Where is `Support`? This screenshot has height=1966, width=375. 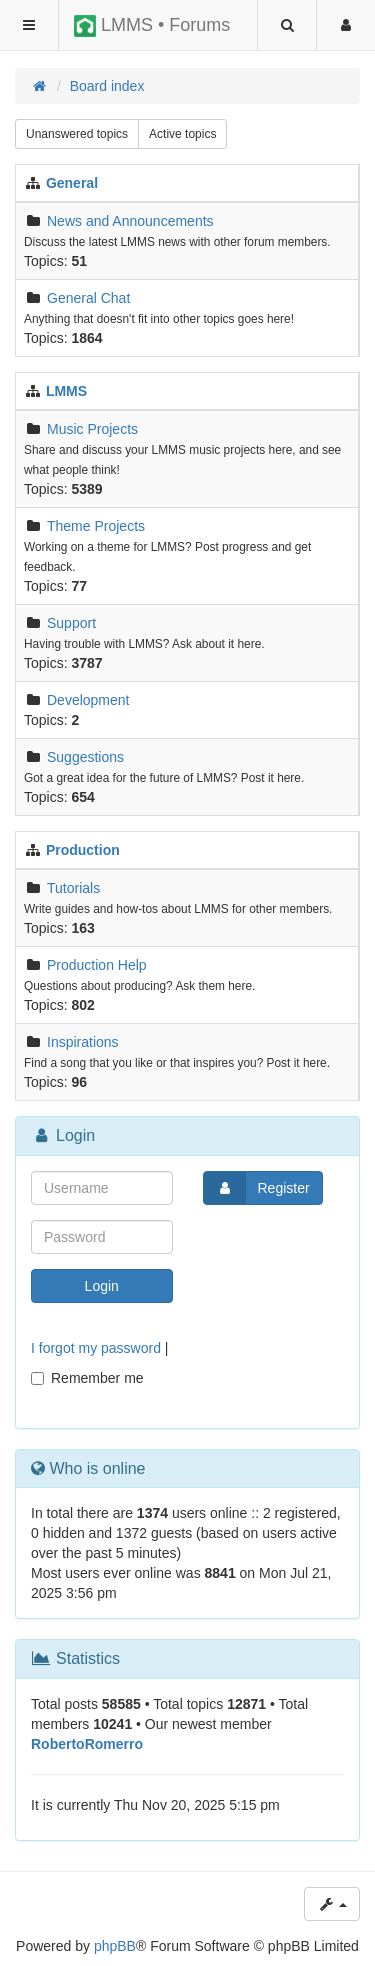
Support is located at coordinates (71, 623).